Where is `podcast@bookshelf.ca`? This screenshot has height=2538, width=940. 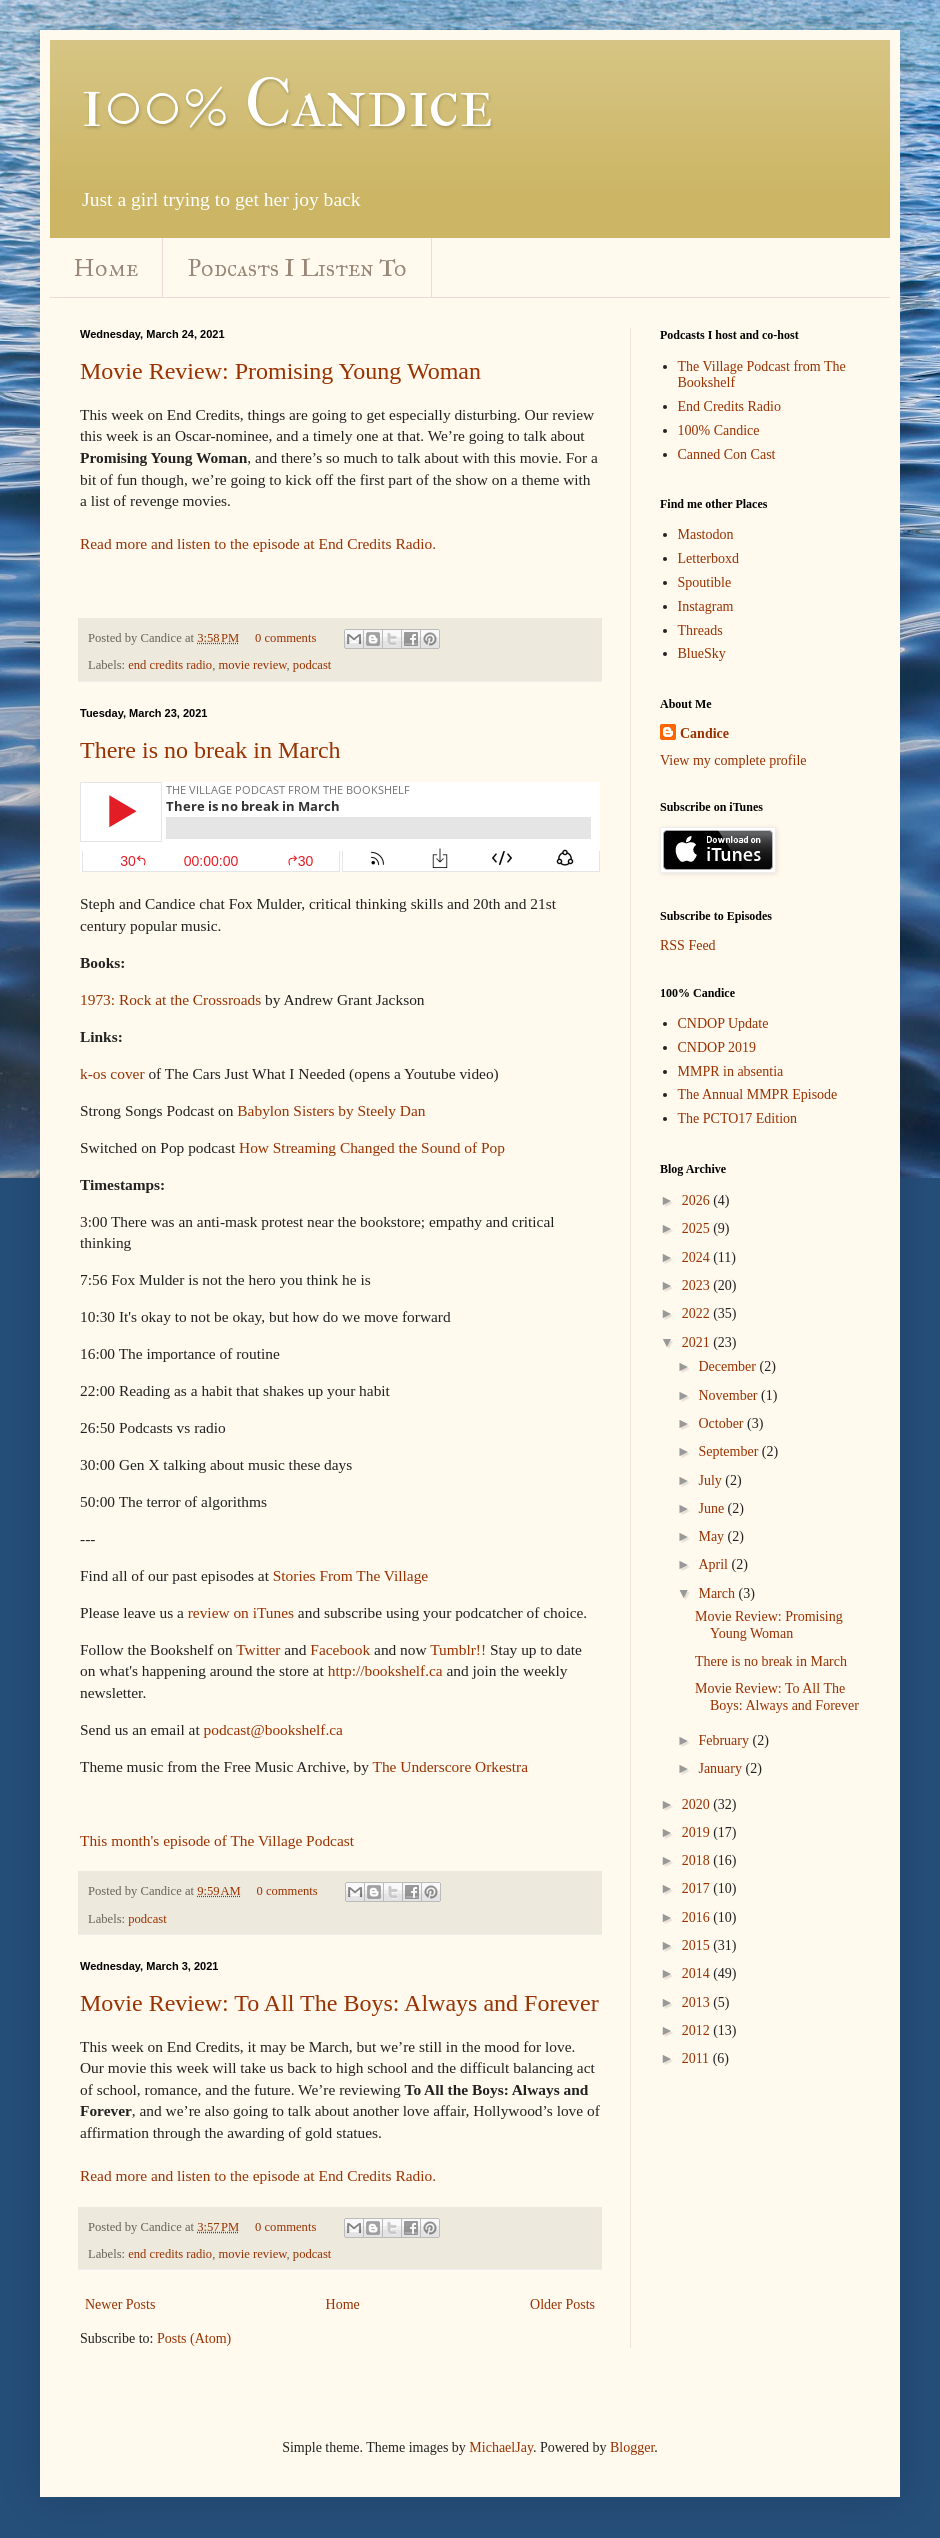 podcast@bookshelf.ca is located at coordinates (273, 1729).